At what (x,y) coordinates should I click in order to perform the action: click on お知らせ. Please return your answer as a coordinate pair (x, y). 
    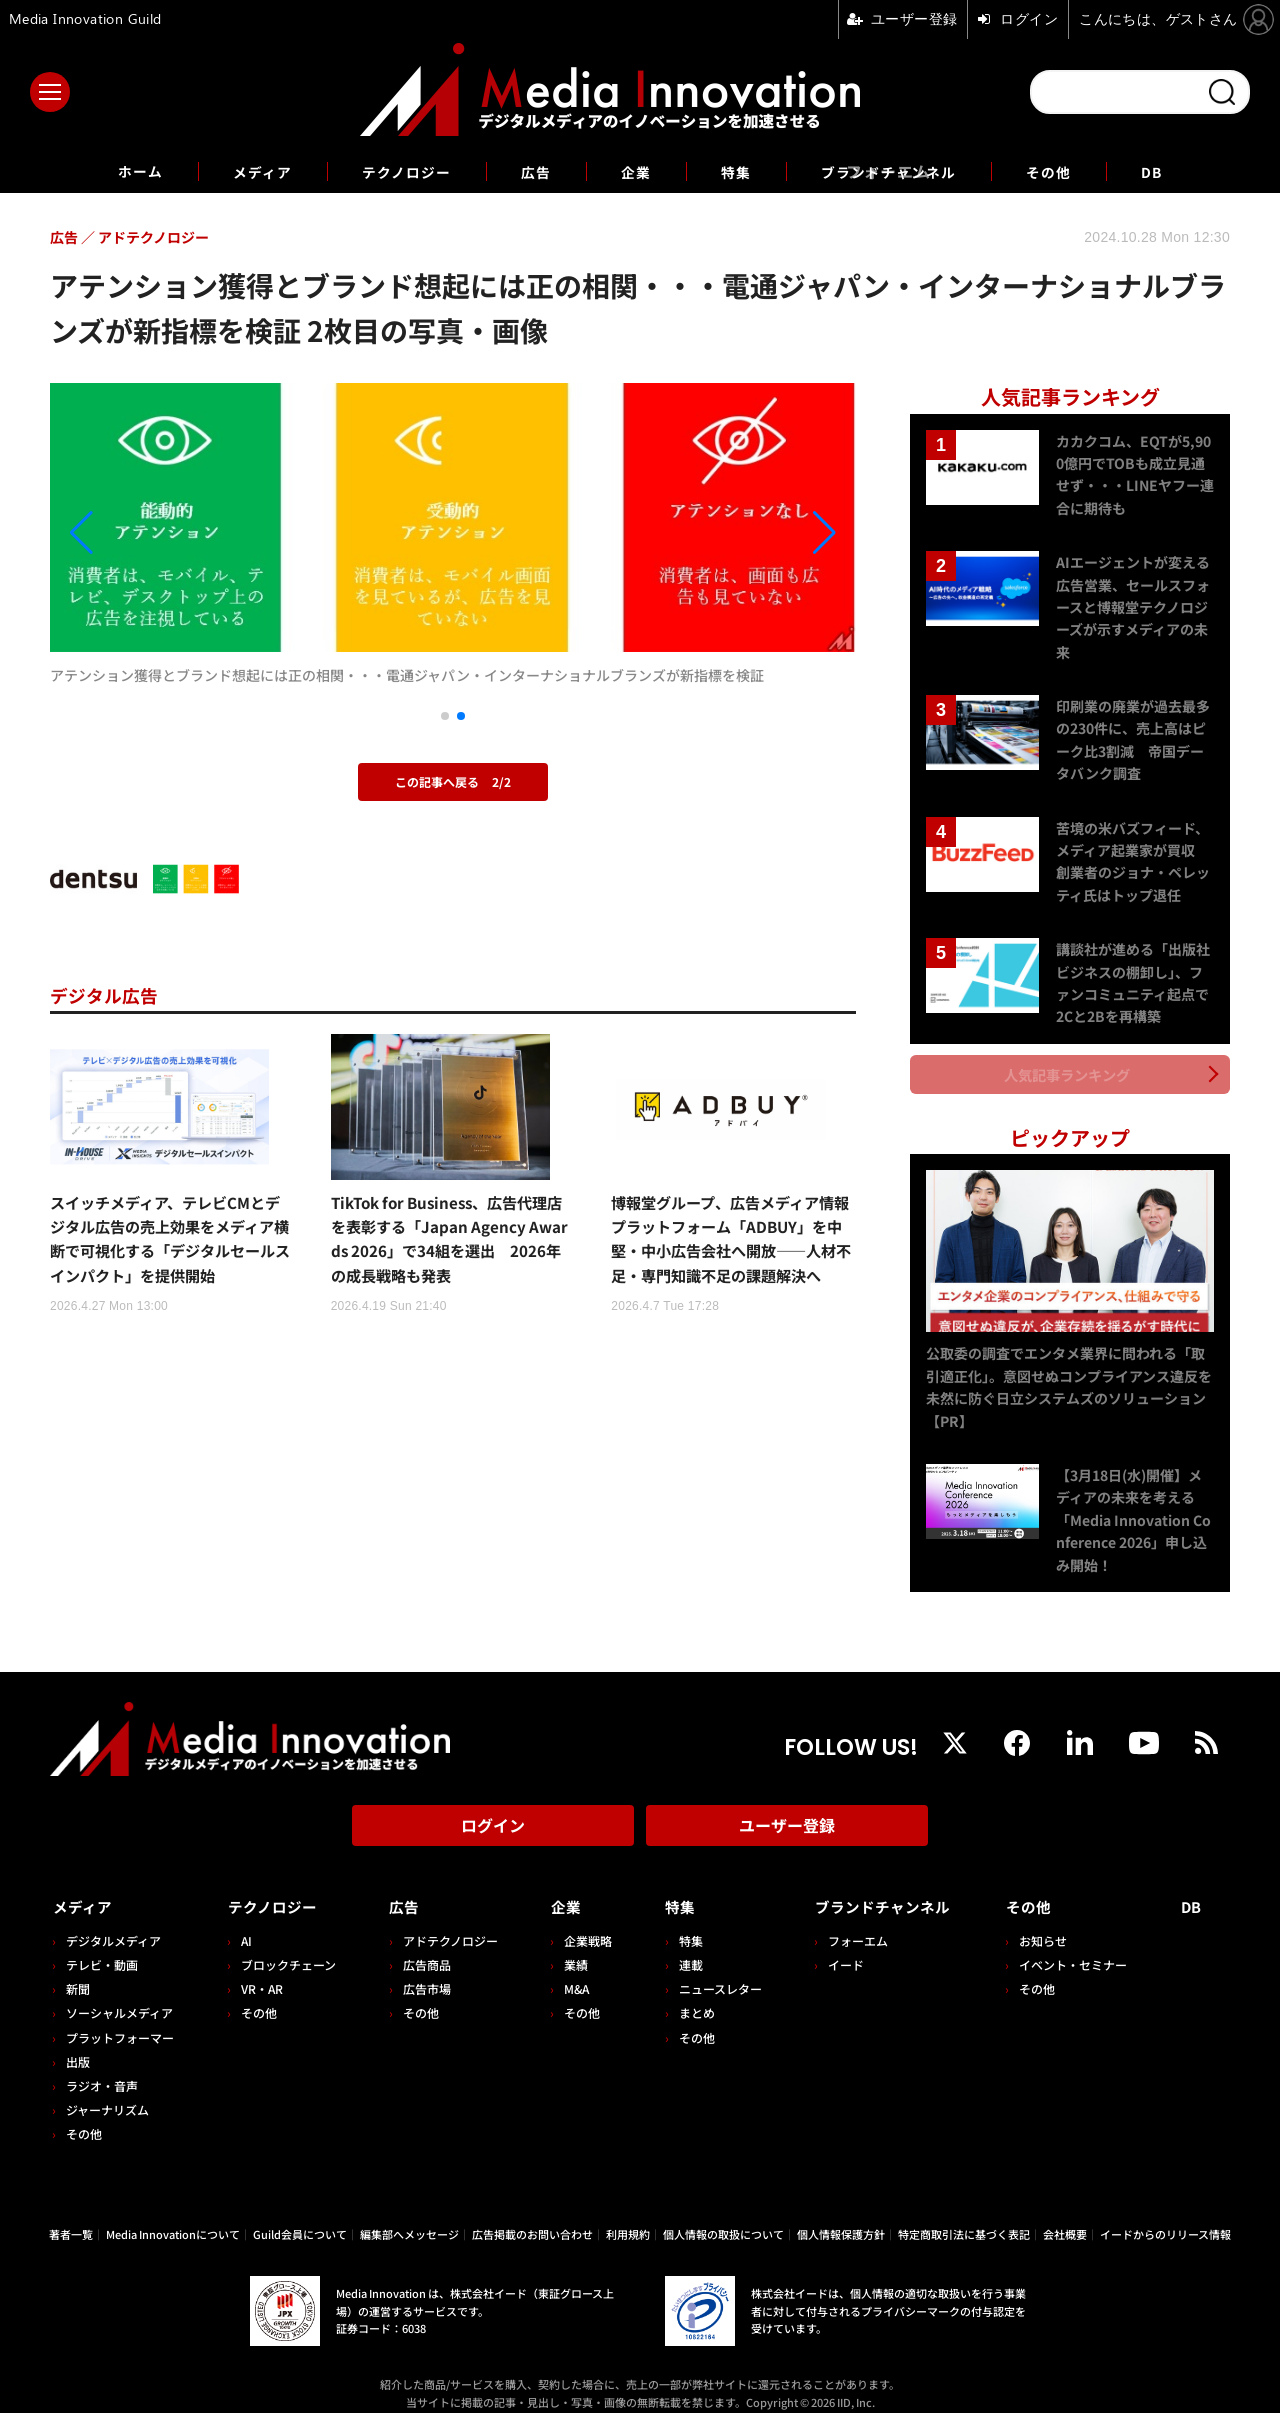
    Looking at the image, I should click on (1049, 1922).